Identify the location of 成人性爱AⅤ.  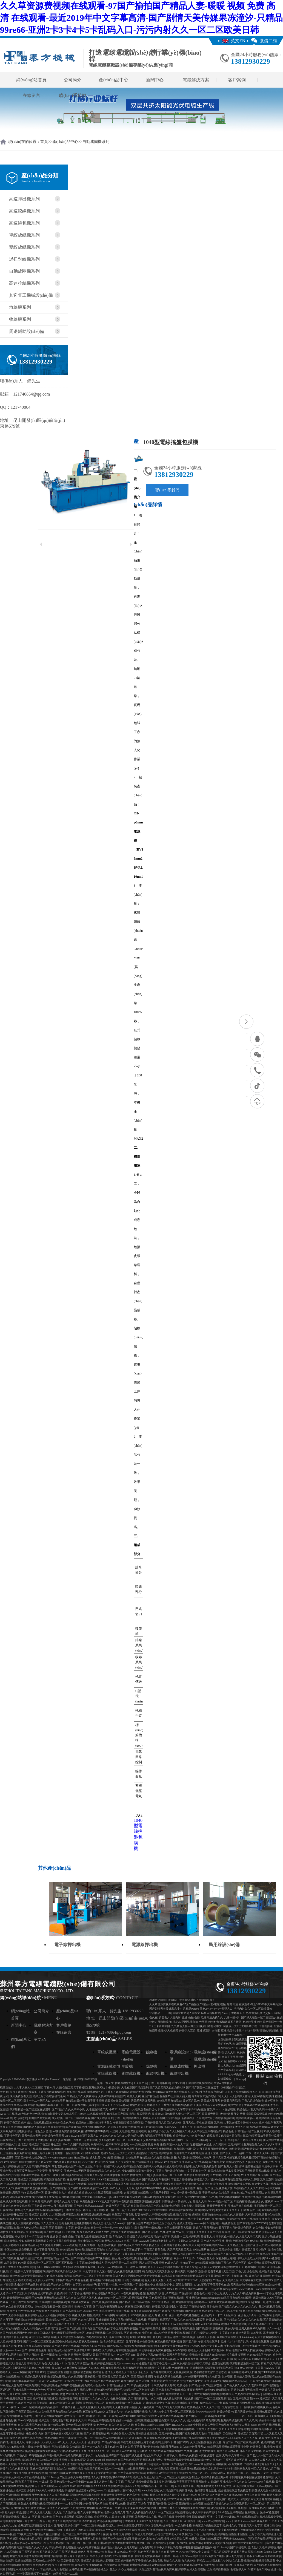
(97, 2157).